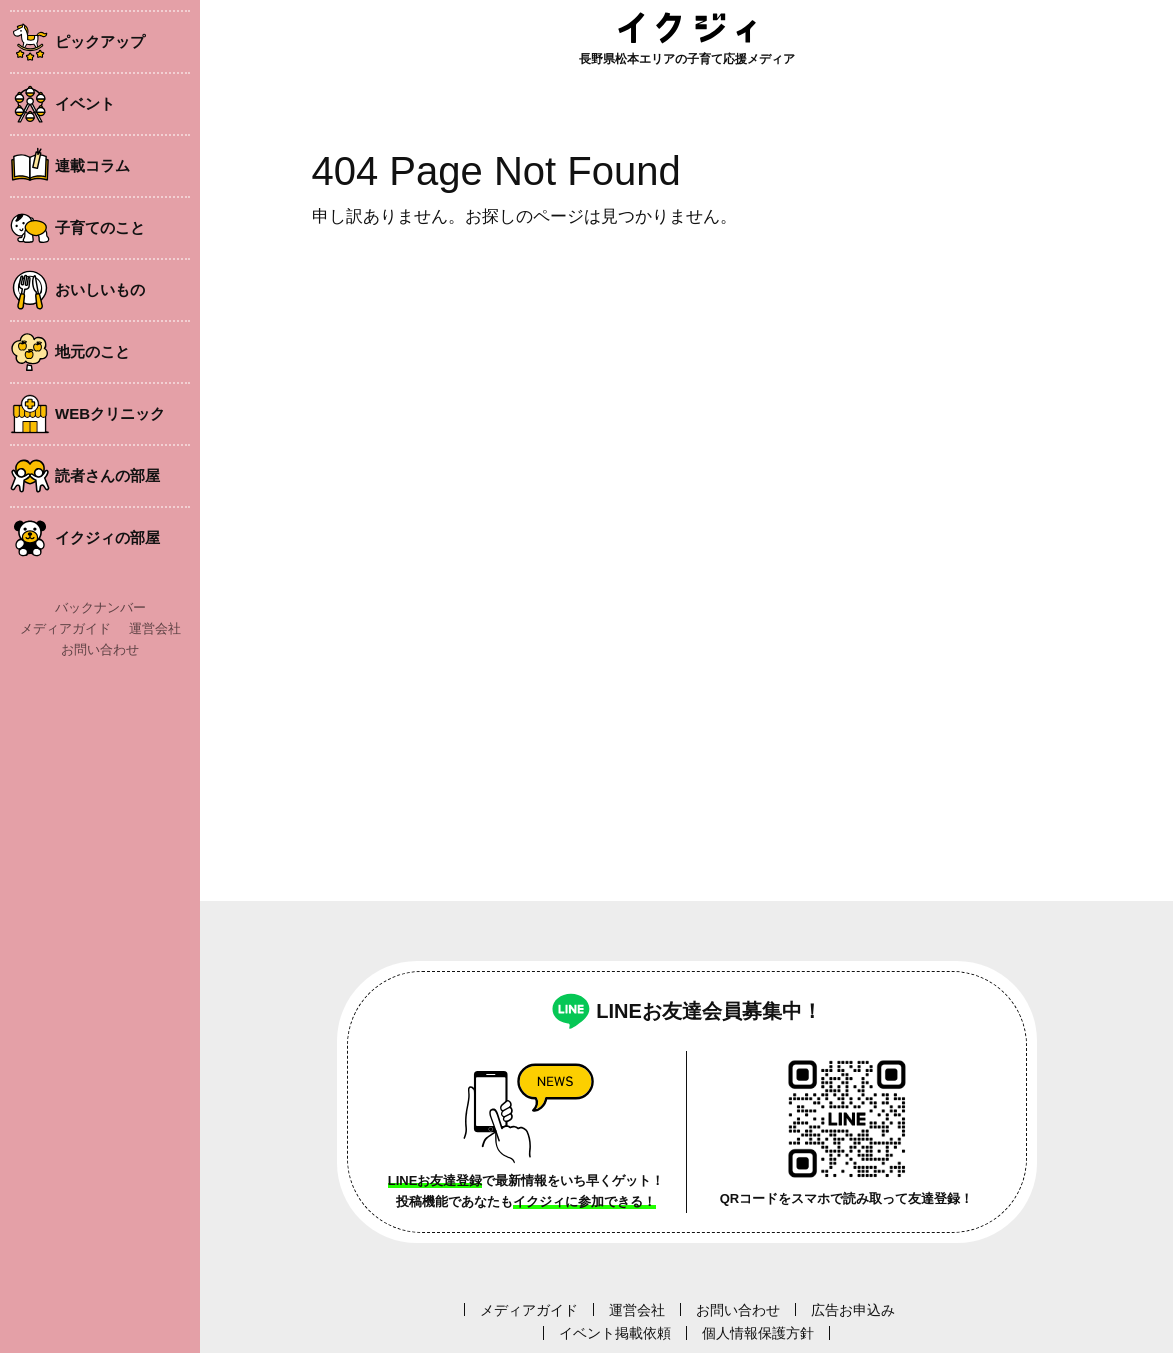  I want to click on 運営会社, so click(155, 628).